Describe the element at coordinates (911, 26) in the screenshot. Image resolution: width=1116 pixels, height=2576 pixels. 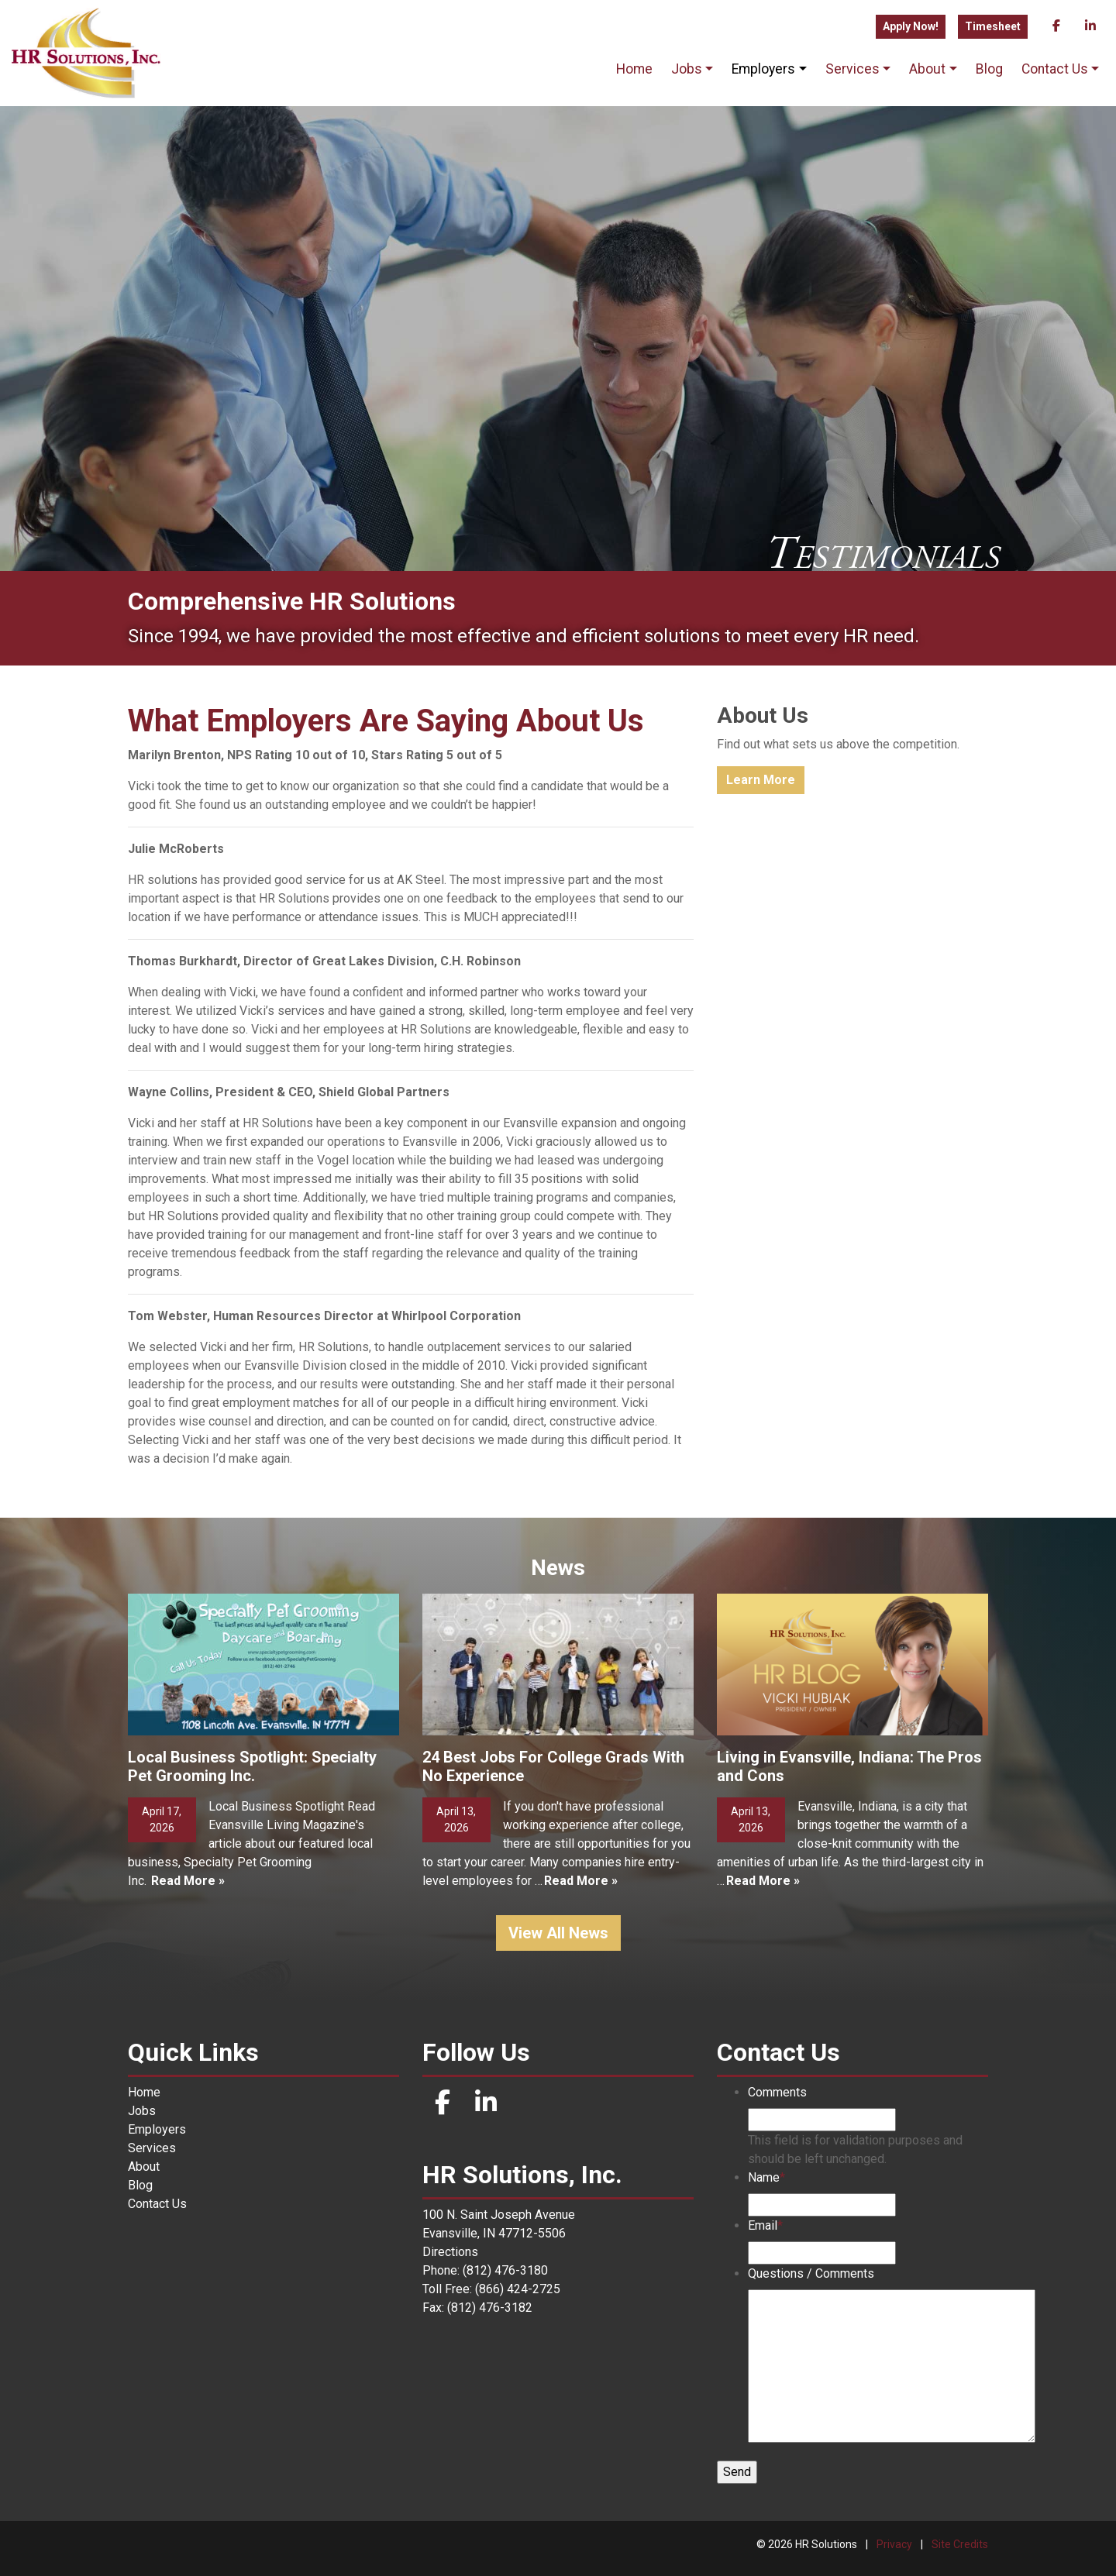
I see `Apply Now!` at that location.